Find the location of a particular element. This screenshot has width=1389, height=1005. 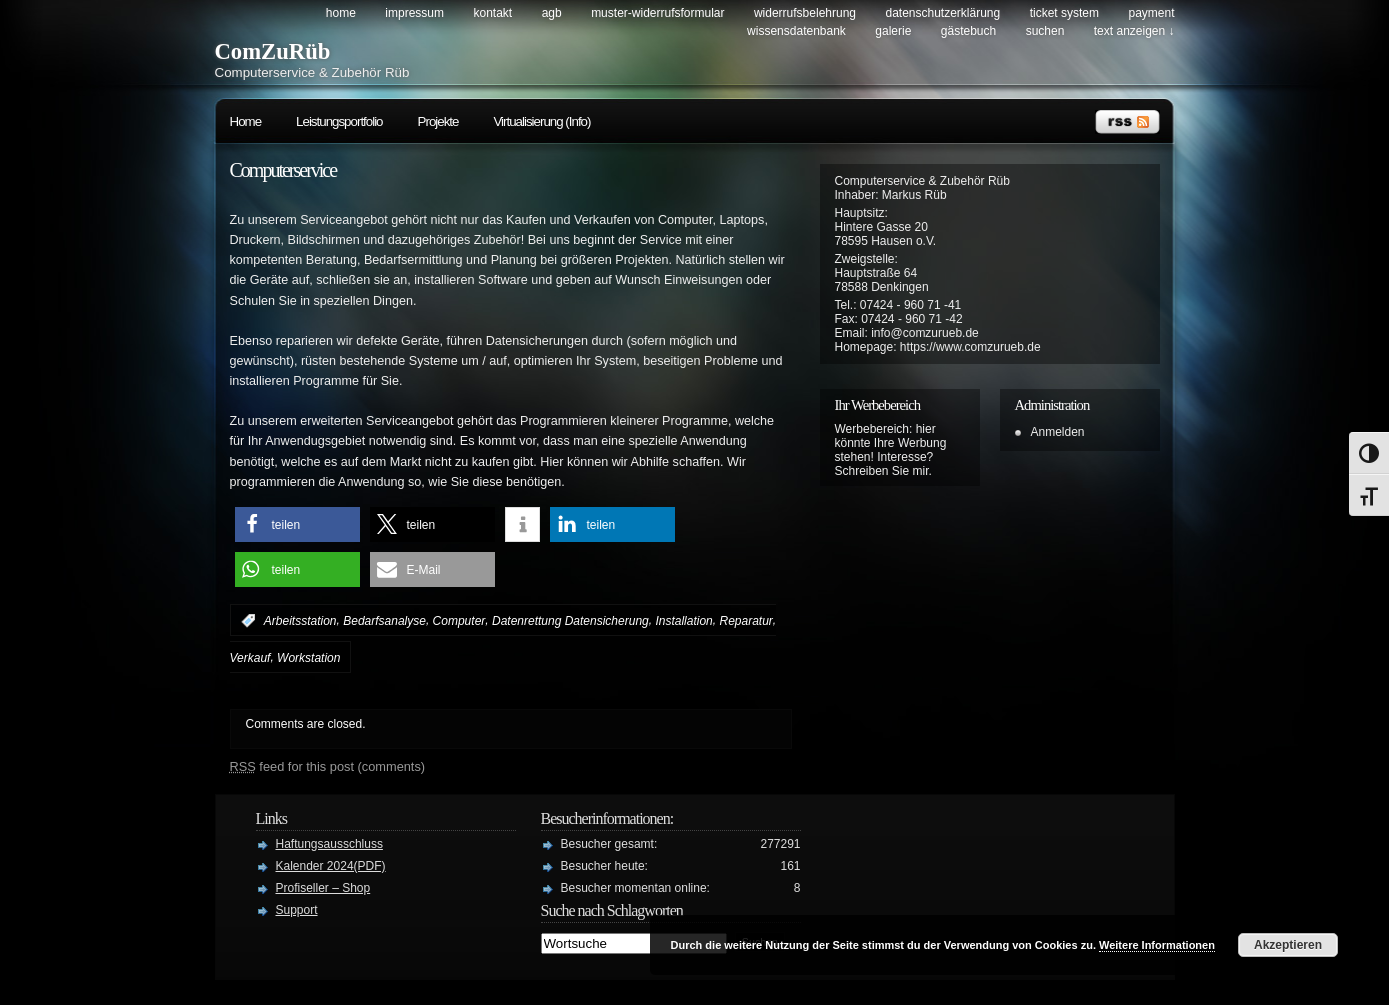

Text anzeigen ↓ is located at coordinates (1134, 31).